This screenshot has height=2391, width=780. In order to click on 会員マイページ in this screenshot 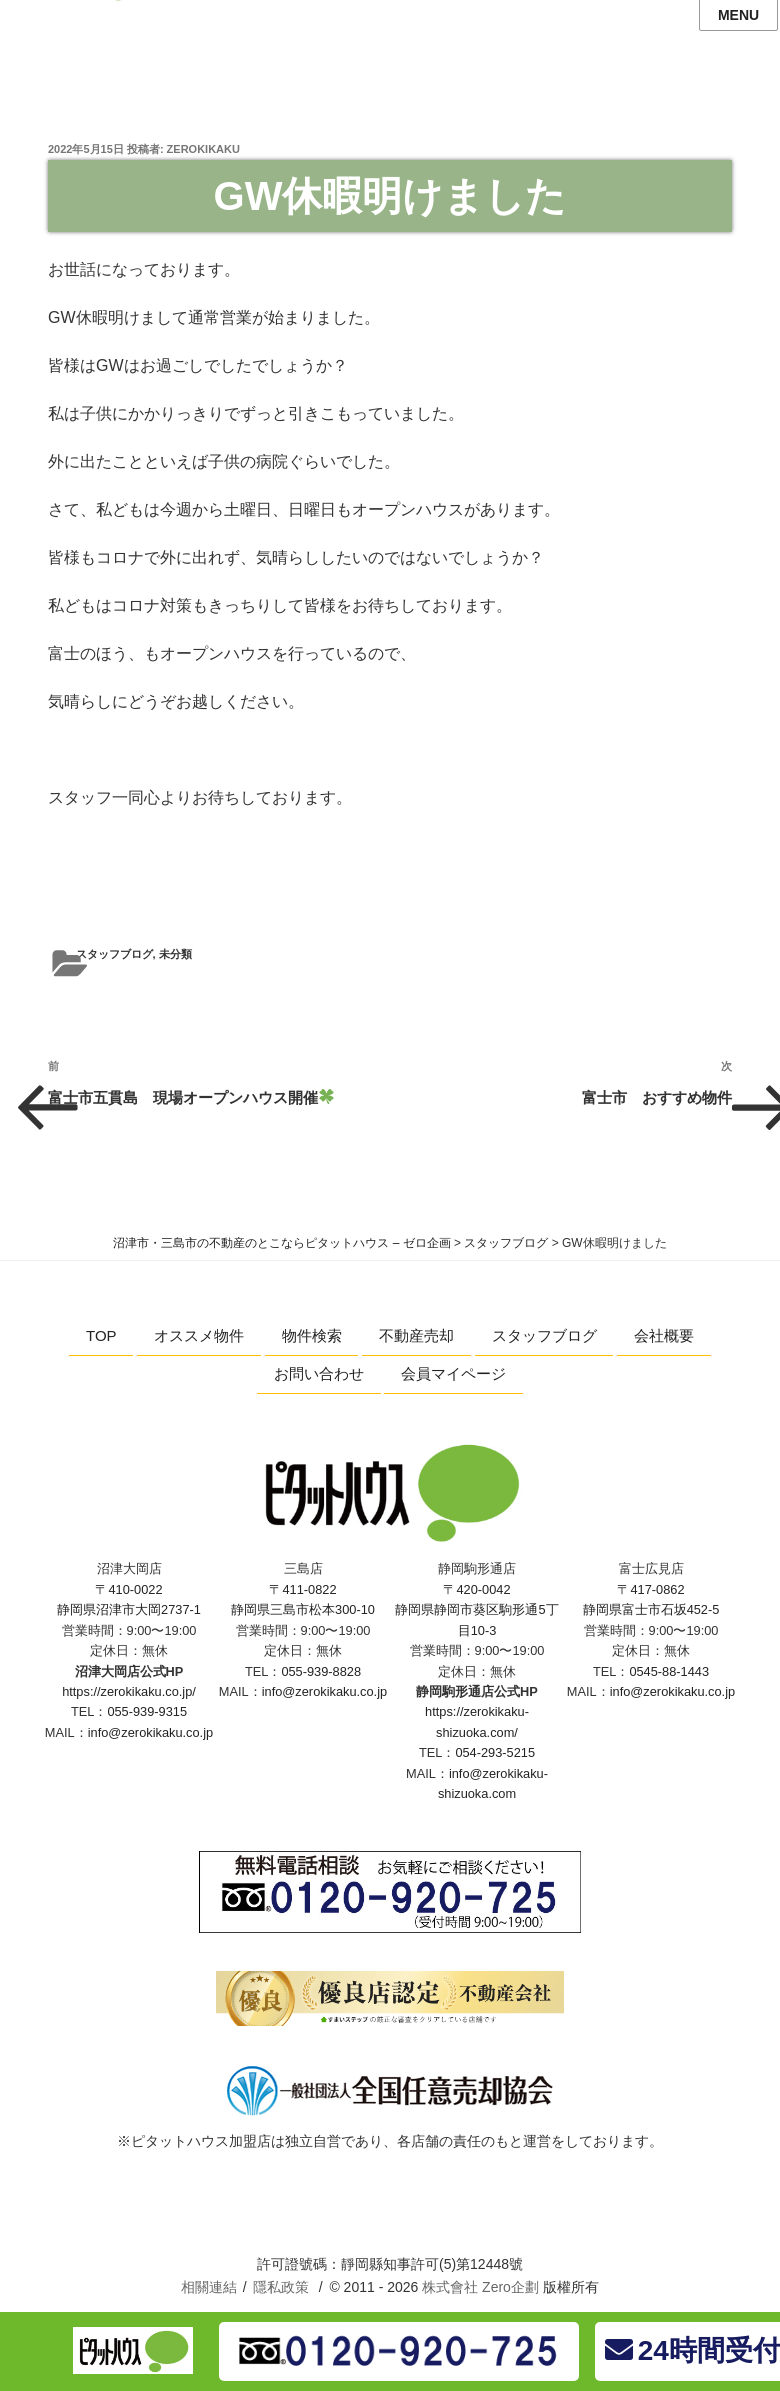, I will do `click(453, 1373)`.